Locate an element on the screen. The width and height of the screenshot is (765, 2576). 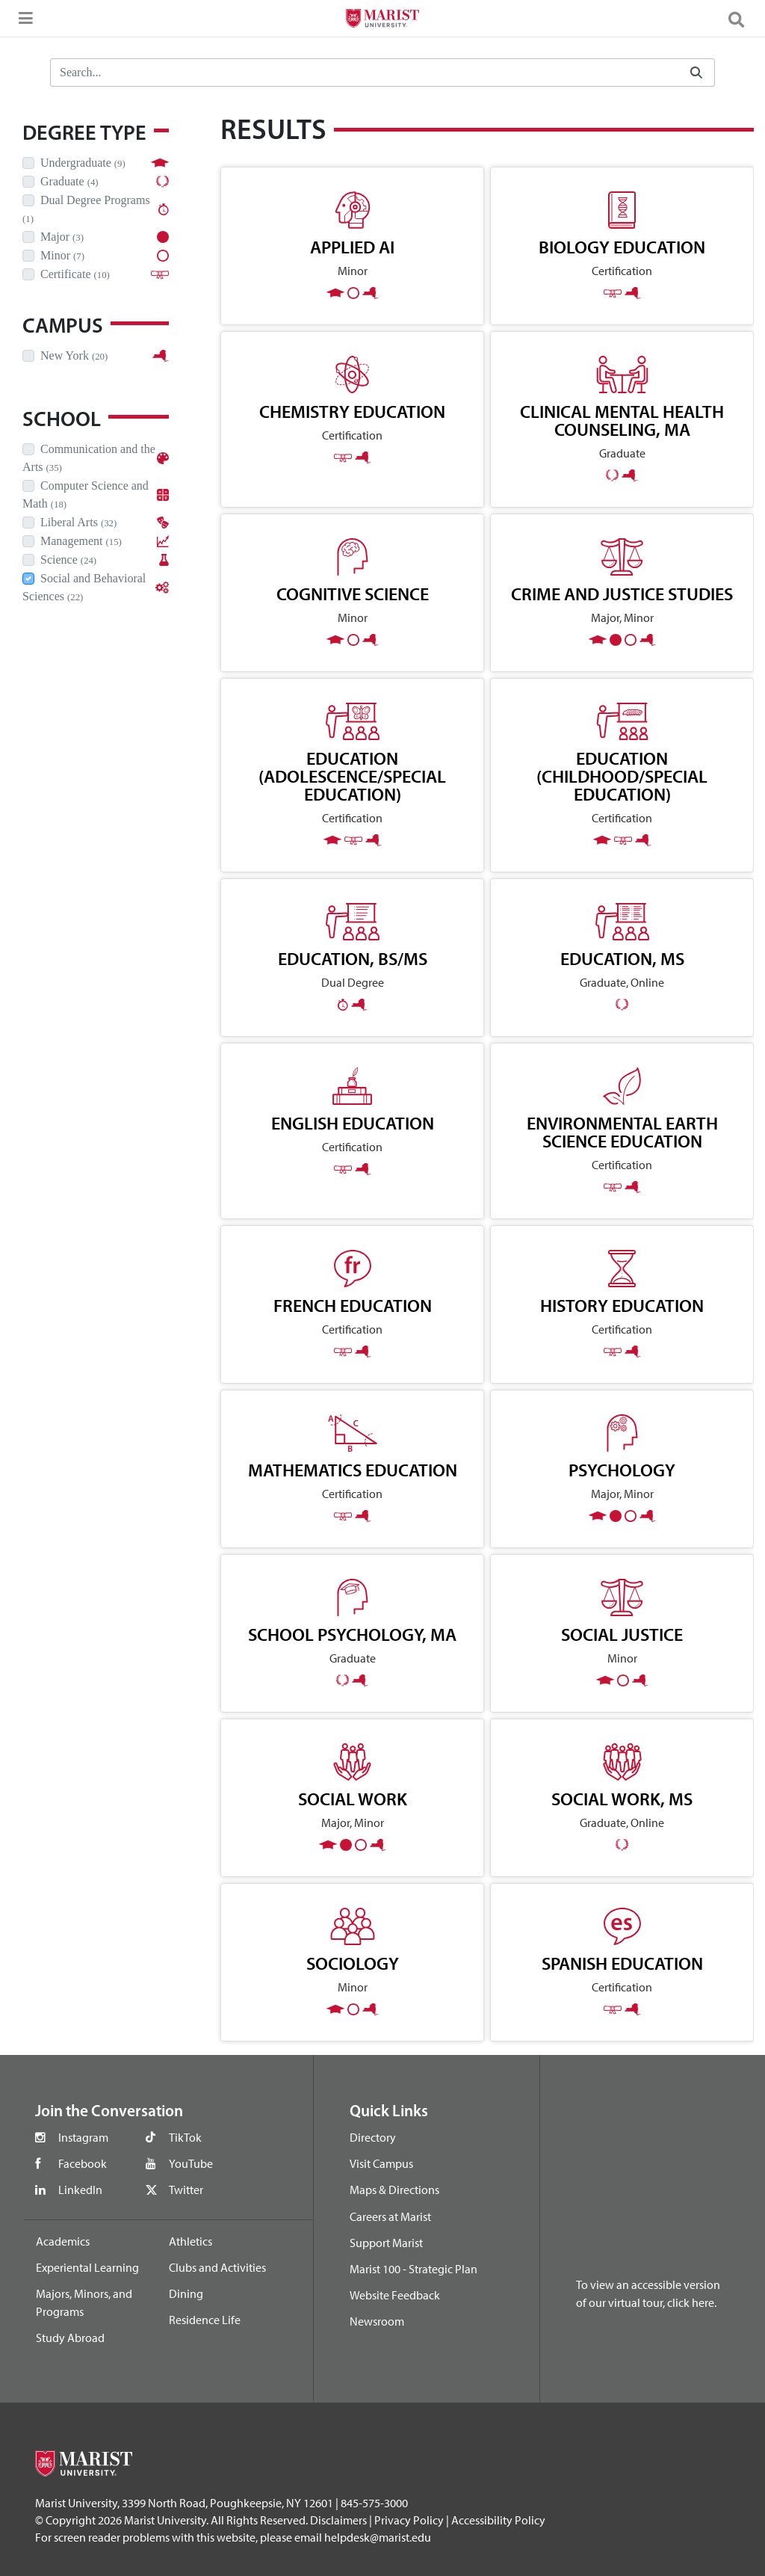
Social Work is located at coordinates (352, 1798).